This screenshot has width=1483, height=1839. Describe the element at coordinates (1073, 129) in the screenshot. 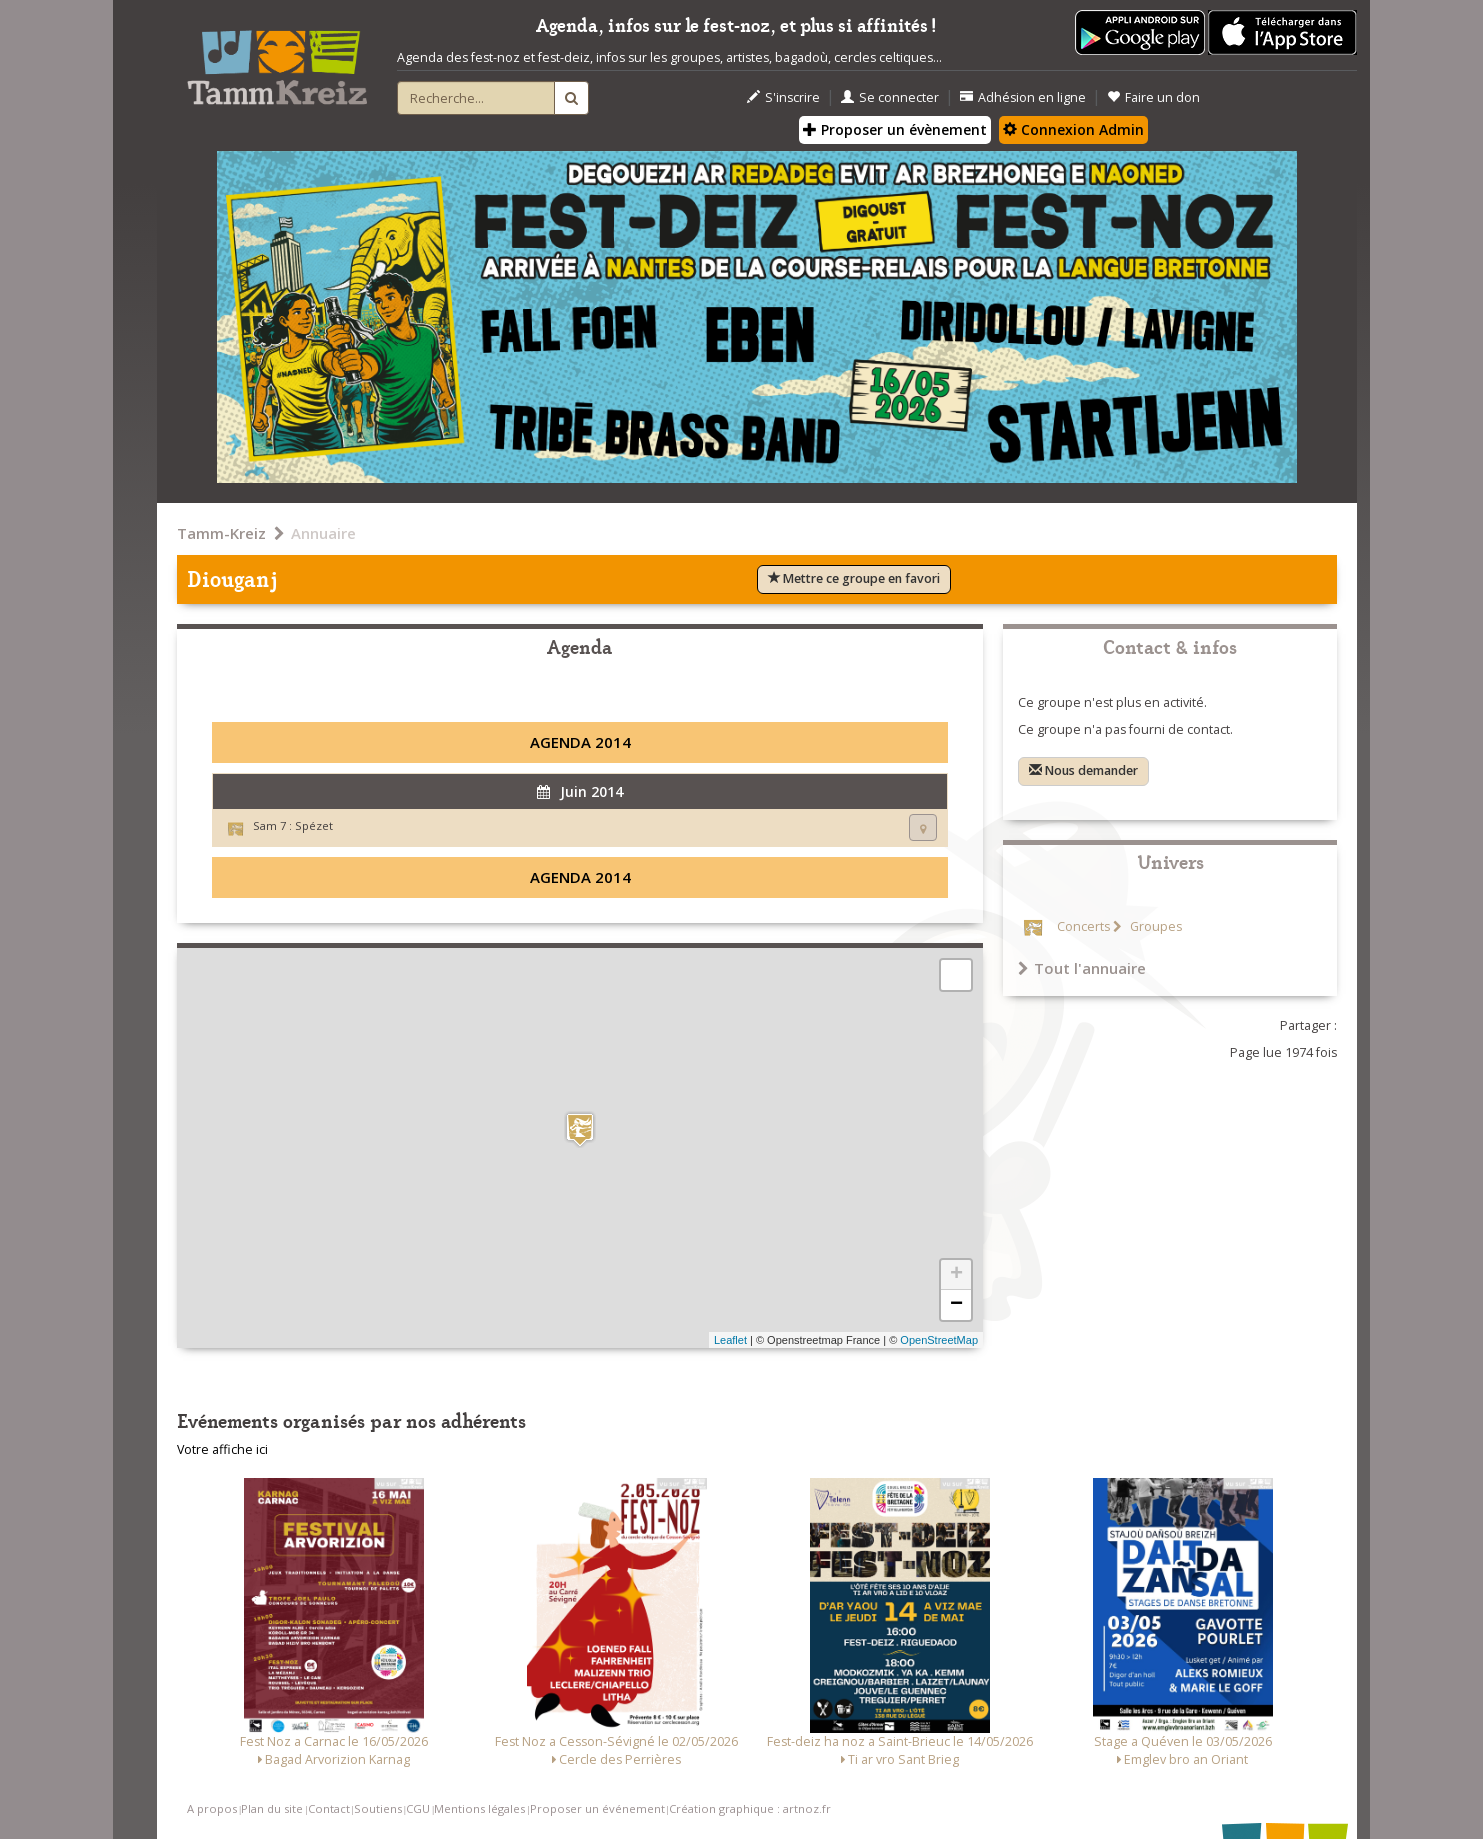

I see `Connexion Admin` at that location.